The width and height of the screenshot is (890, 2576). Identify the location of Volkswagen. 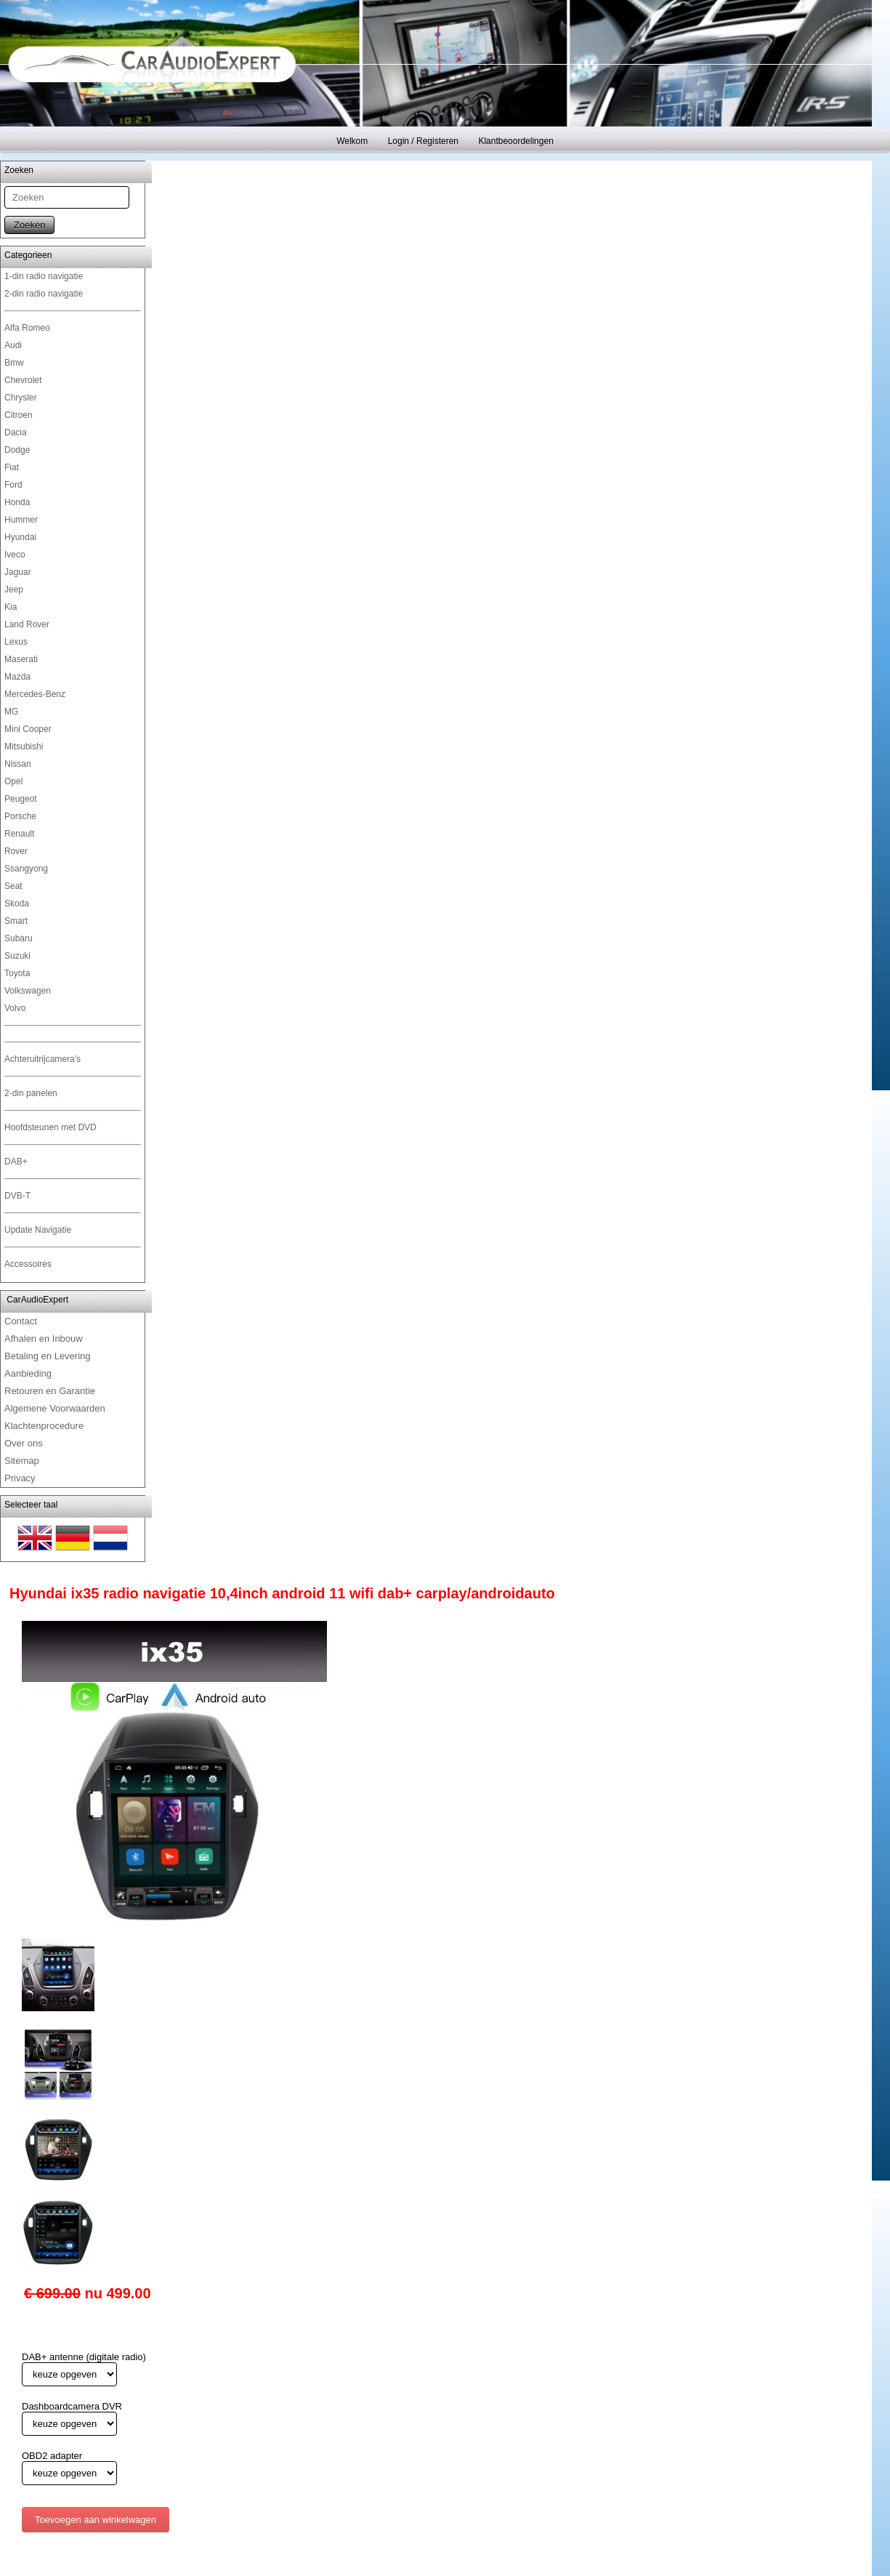
(27, 991).